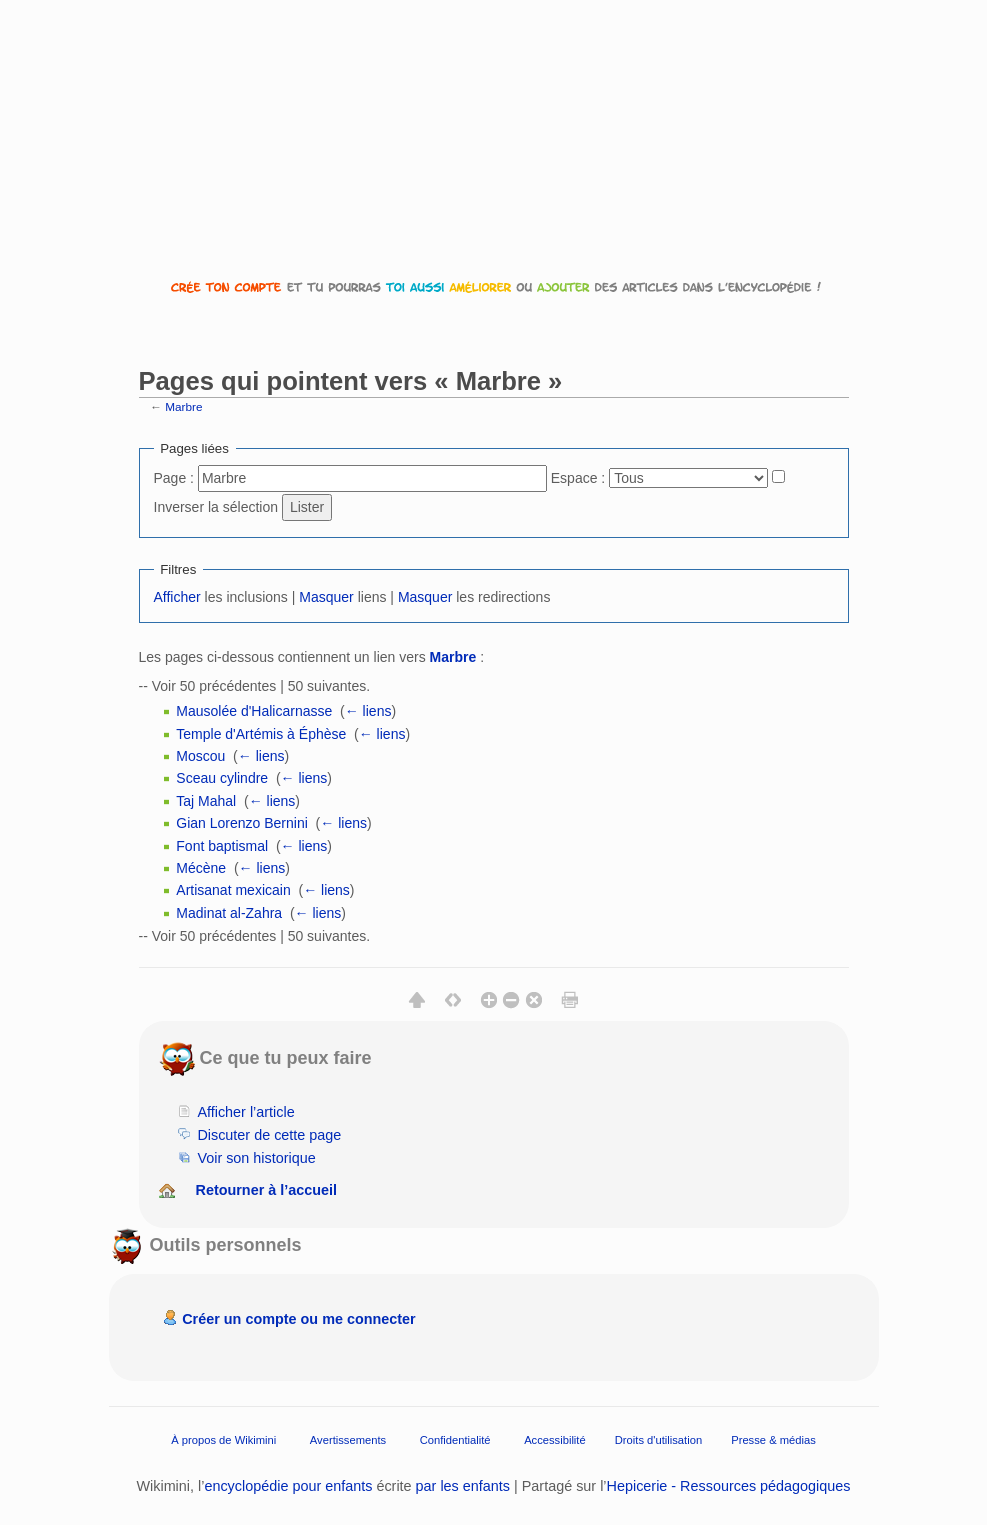 Image resolution: width=987 pixels, height=1525 pixels. What do you see at coordinates (233, 890) in the screenshot?
I see `Artisanat mexicain` at bounding box center [233, 890].